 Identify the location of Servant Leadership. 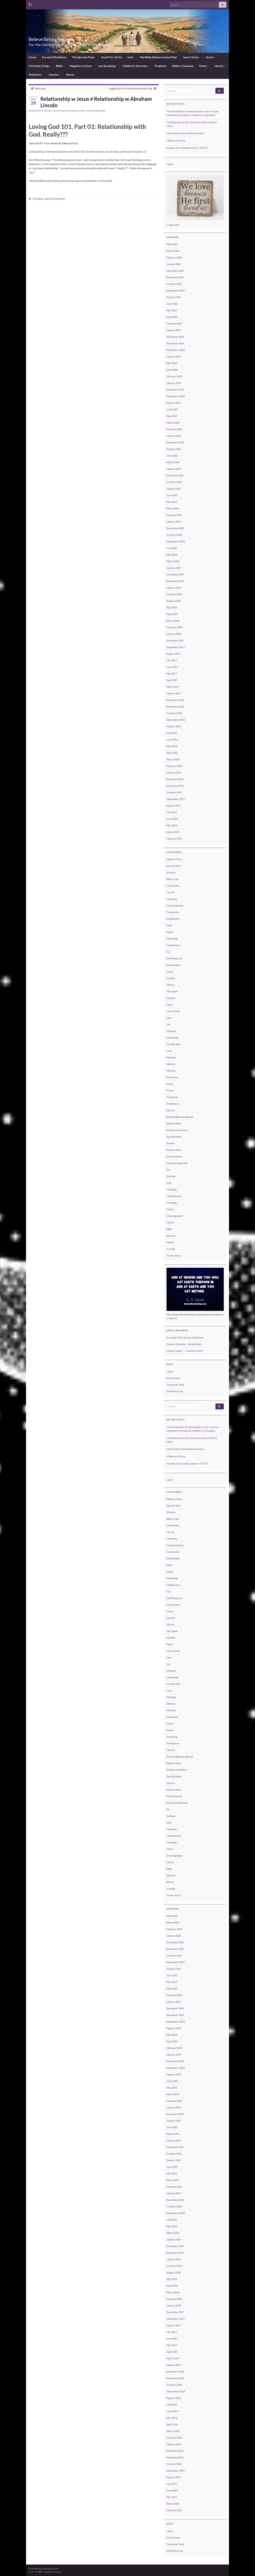
(177, 1163).